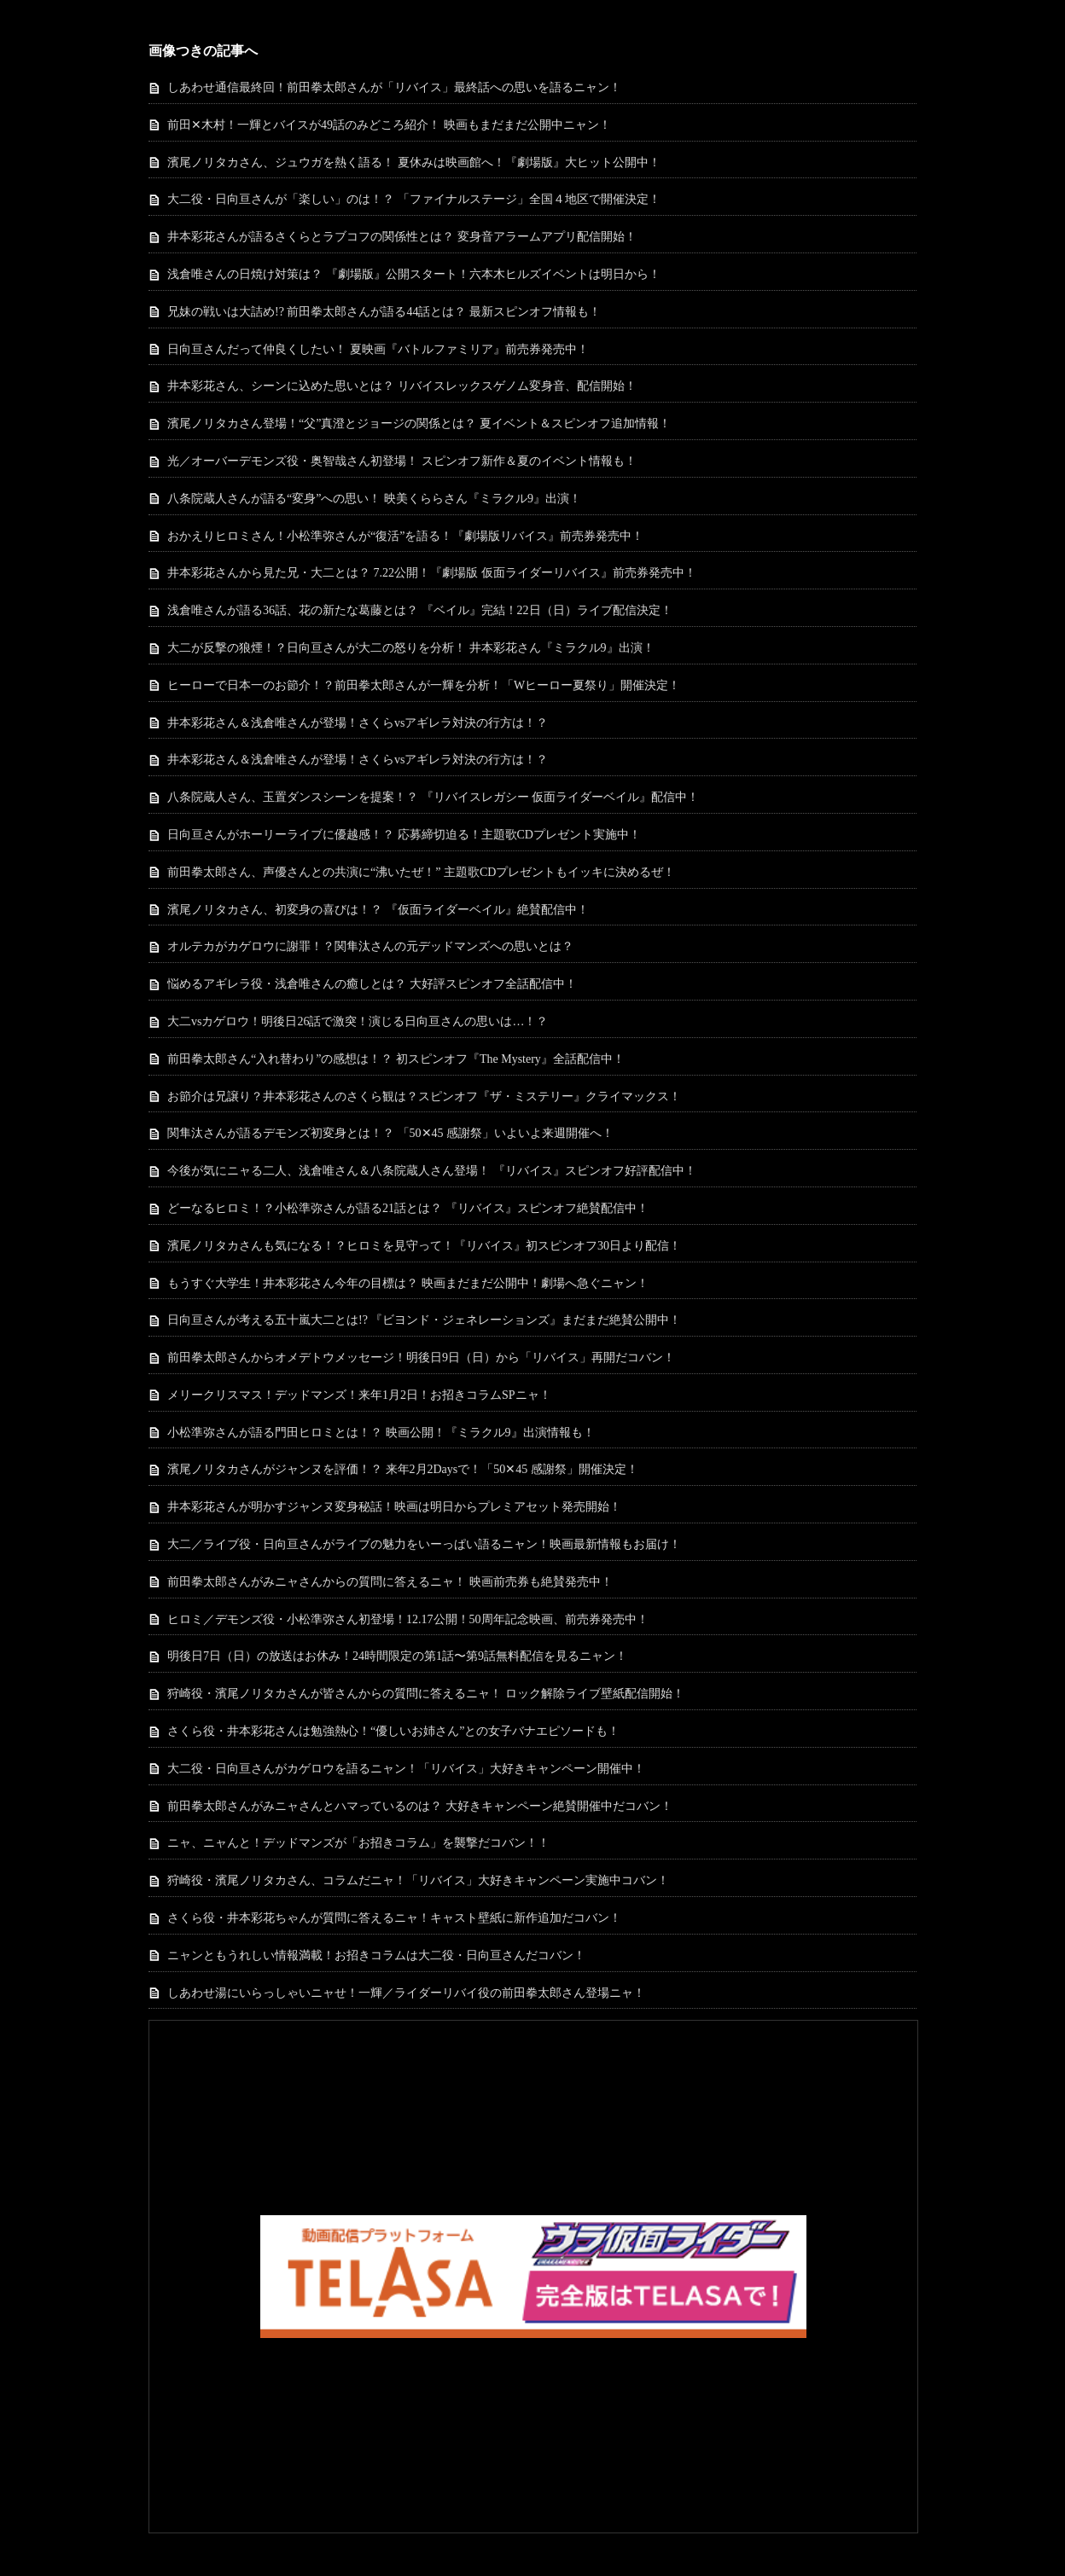 Image resolution: width=1065 pixels, height=2576 pixels. What do you see at coordinates (357, 1021) in the screenshot?
I see `大二vsカゲロウ！明後日26話で激突！演じる日向亘さんの思いは…！？` at bounding box center [357, 1021].